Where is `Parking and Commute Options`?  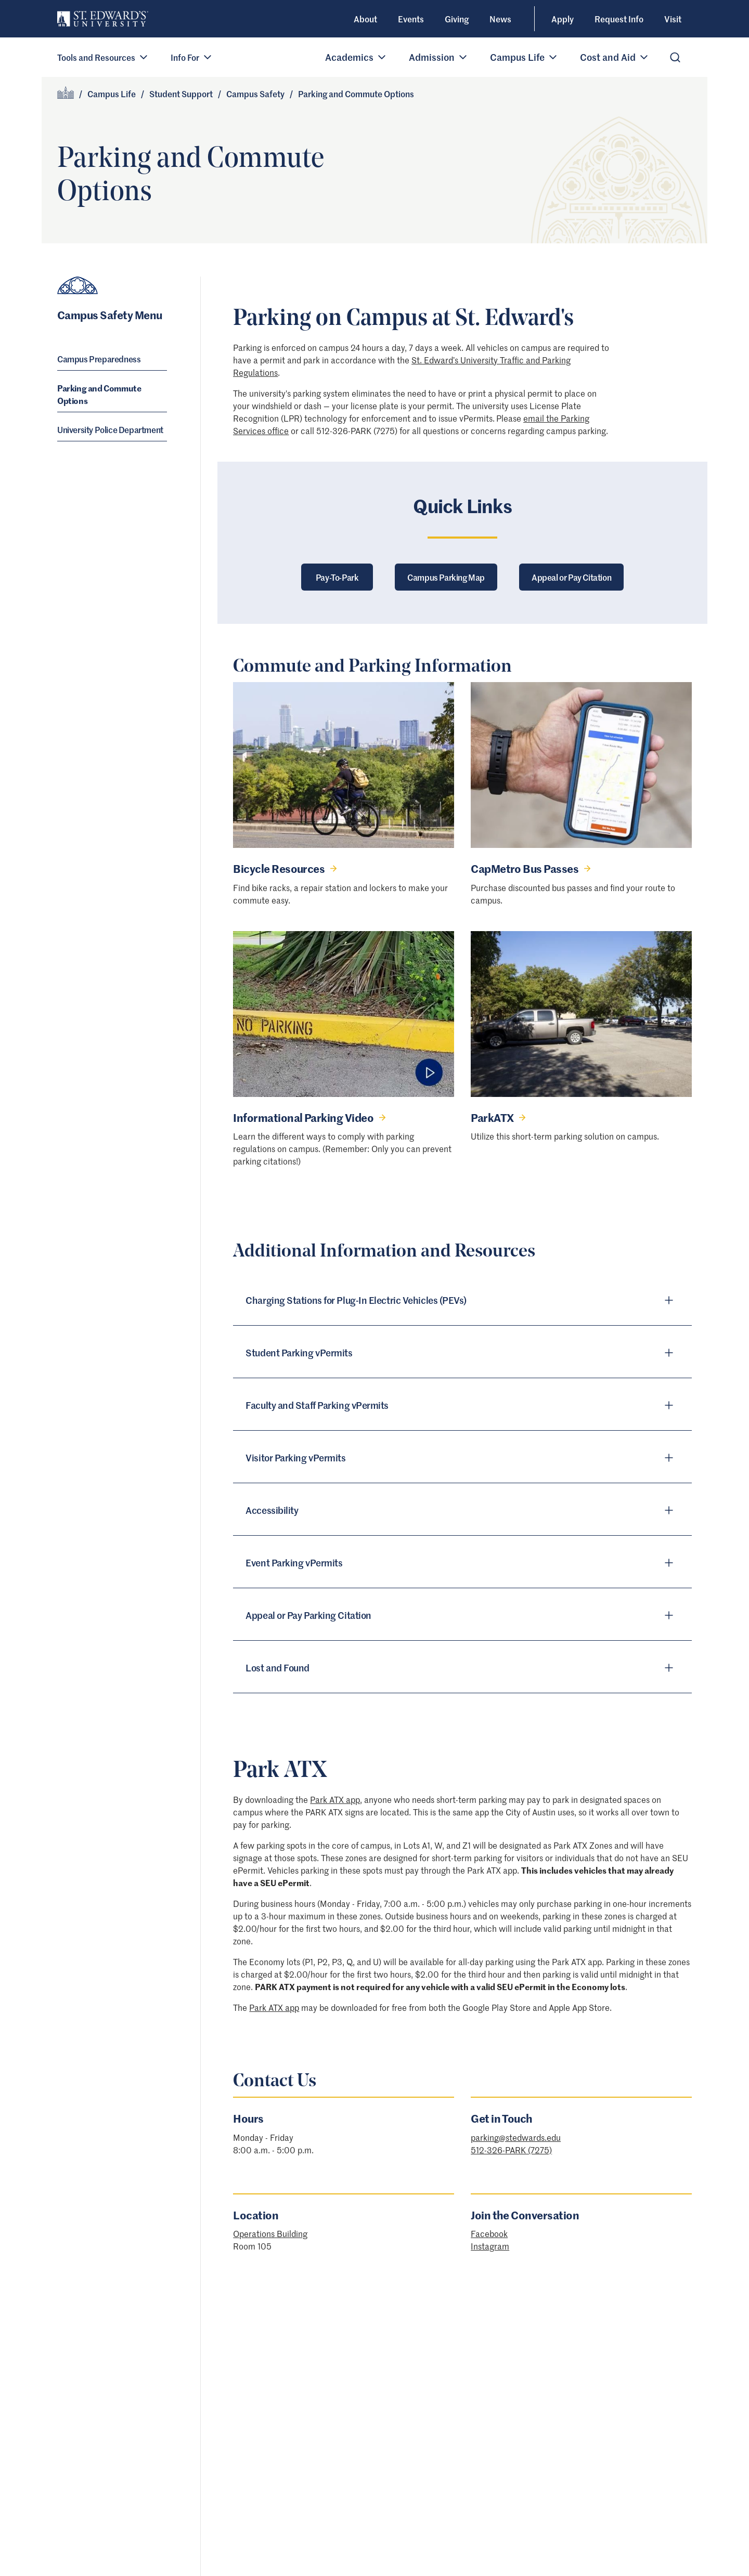
Parking and Commute Options is located at coordinates (99, 394).